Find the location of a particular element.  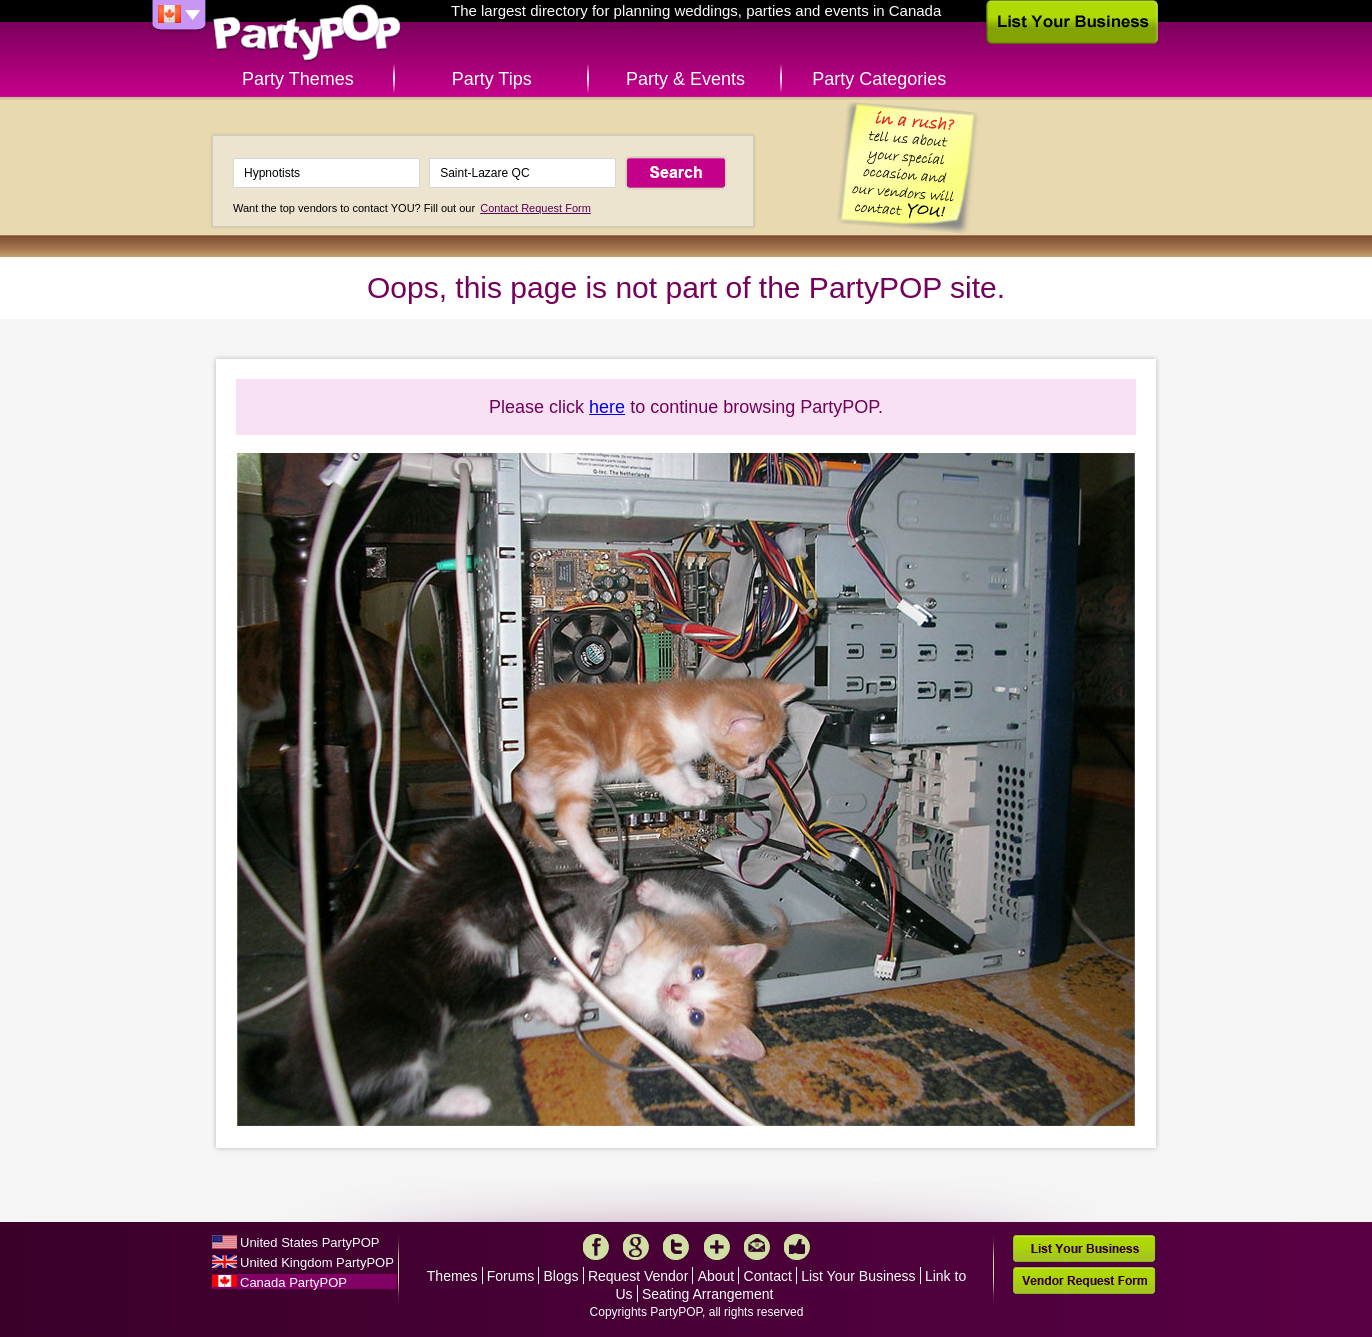

Mail is located at coordinates (757, 1247).